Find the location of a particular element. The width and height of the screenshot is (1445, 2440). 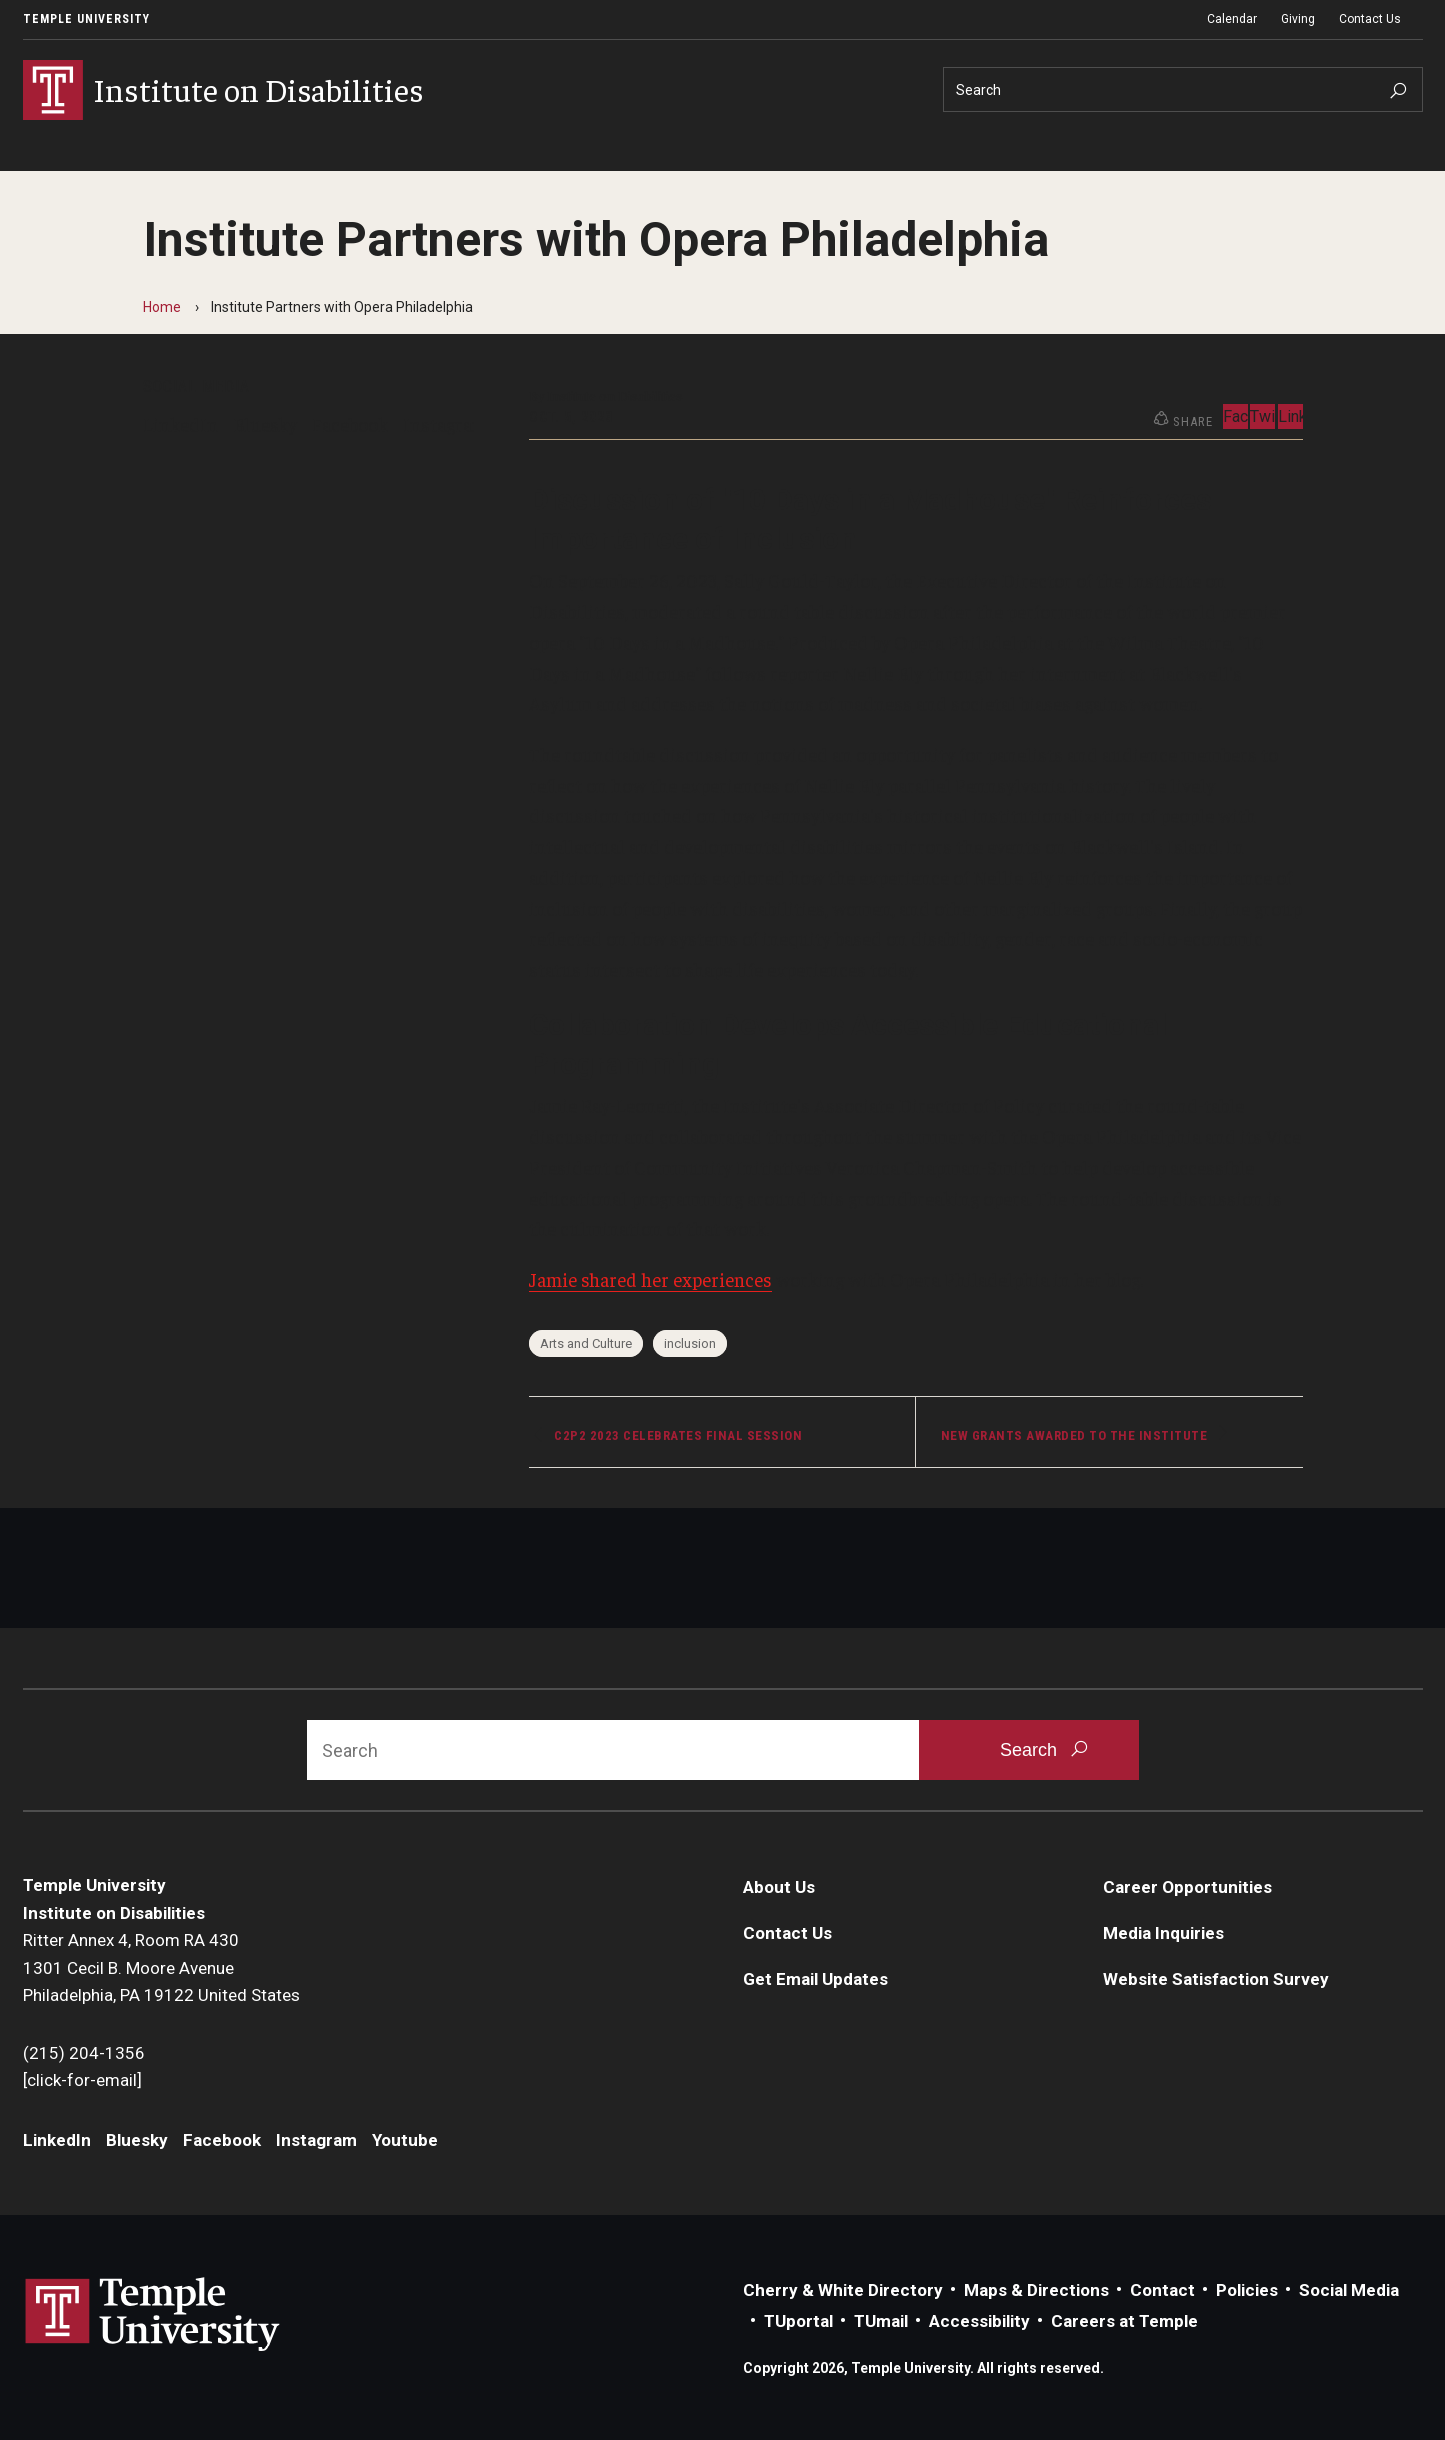

Jamie shared her experiences is located at coordinates (650, 1279).